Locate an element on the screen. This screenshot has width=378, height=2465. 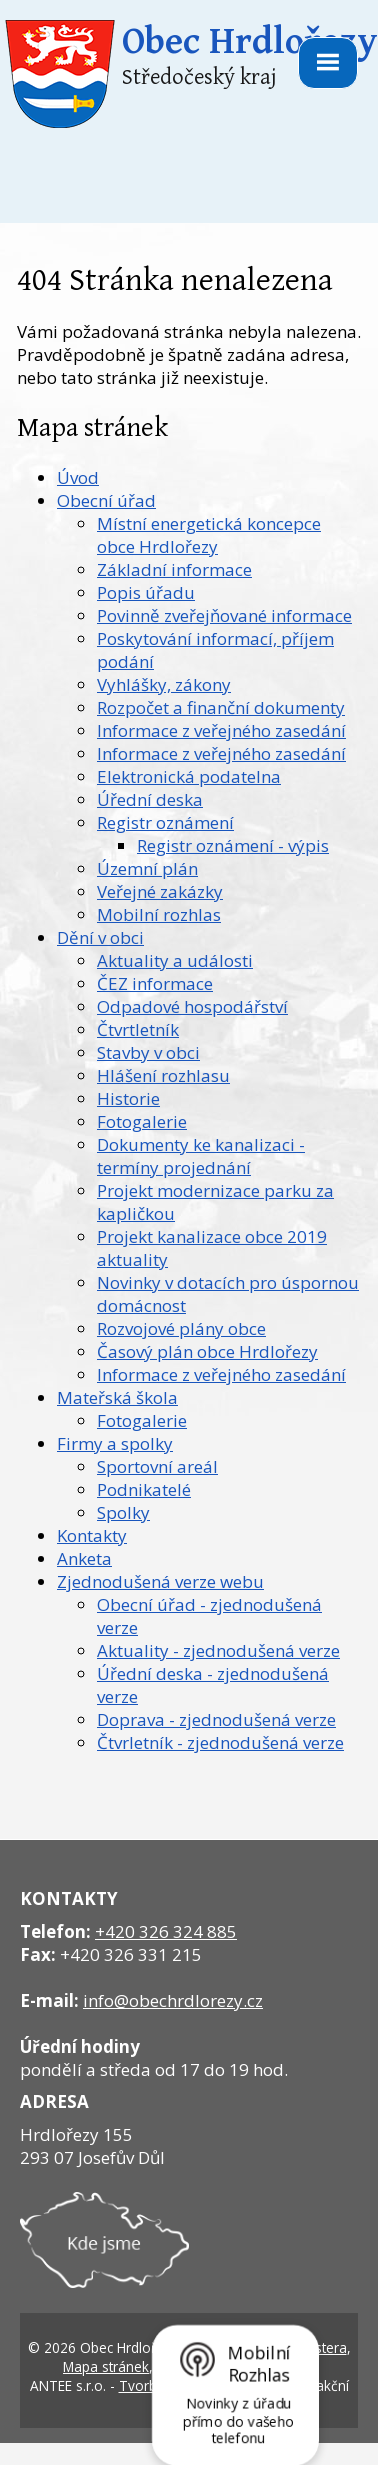
Popis úřadu is located at coordinates (146, 592).